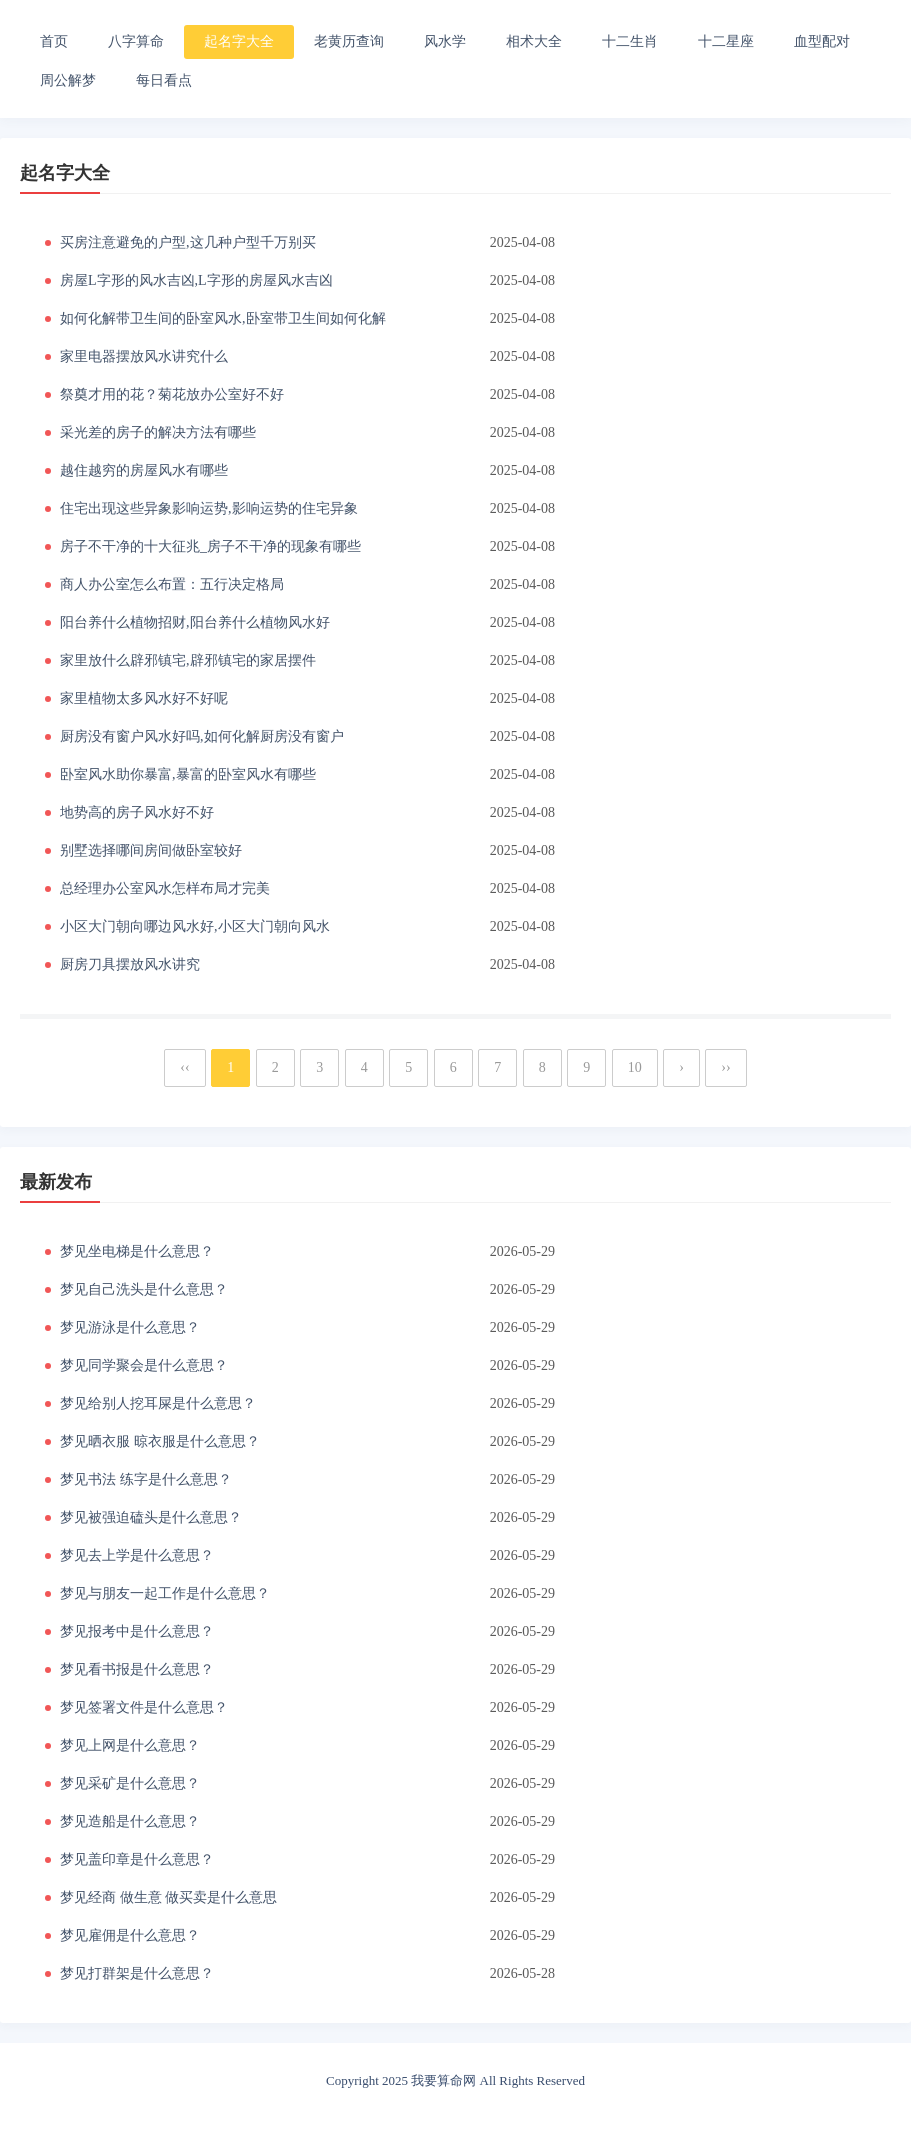  I want to click on 梦见自己洗头是什么意思？, so click(144, 1289).